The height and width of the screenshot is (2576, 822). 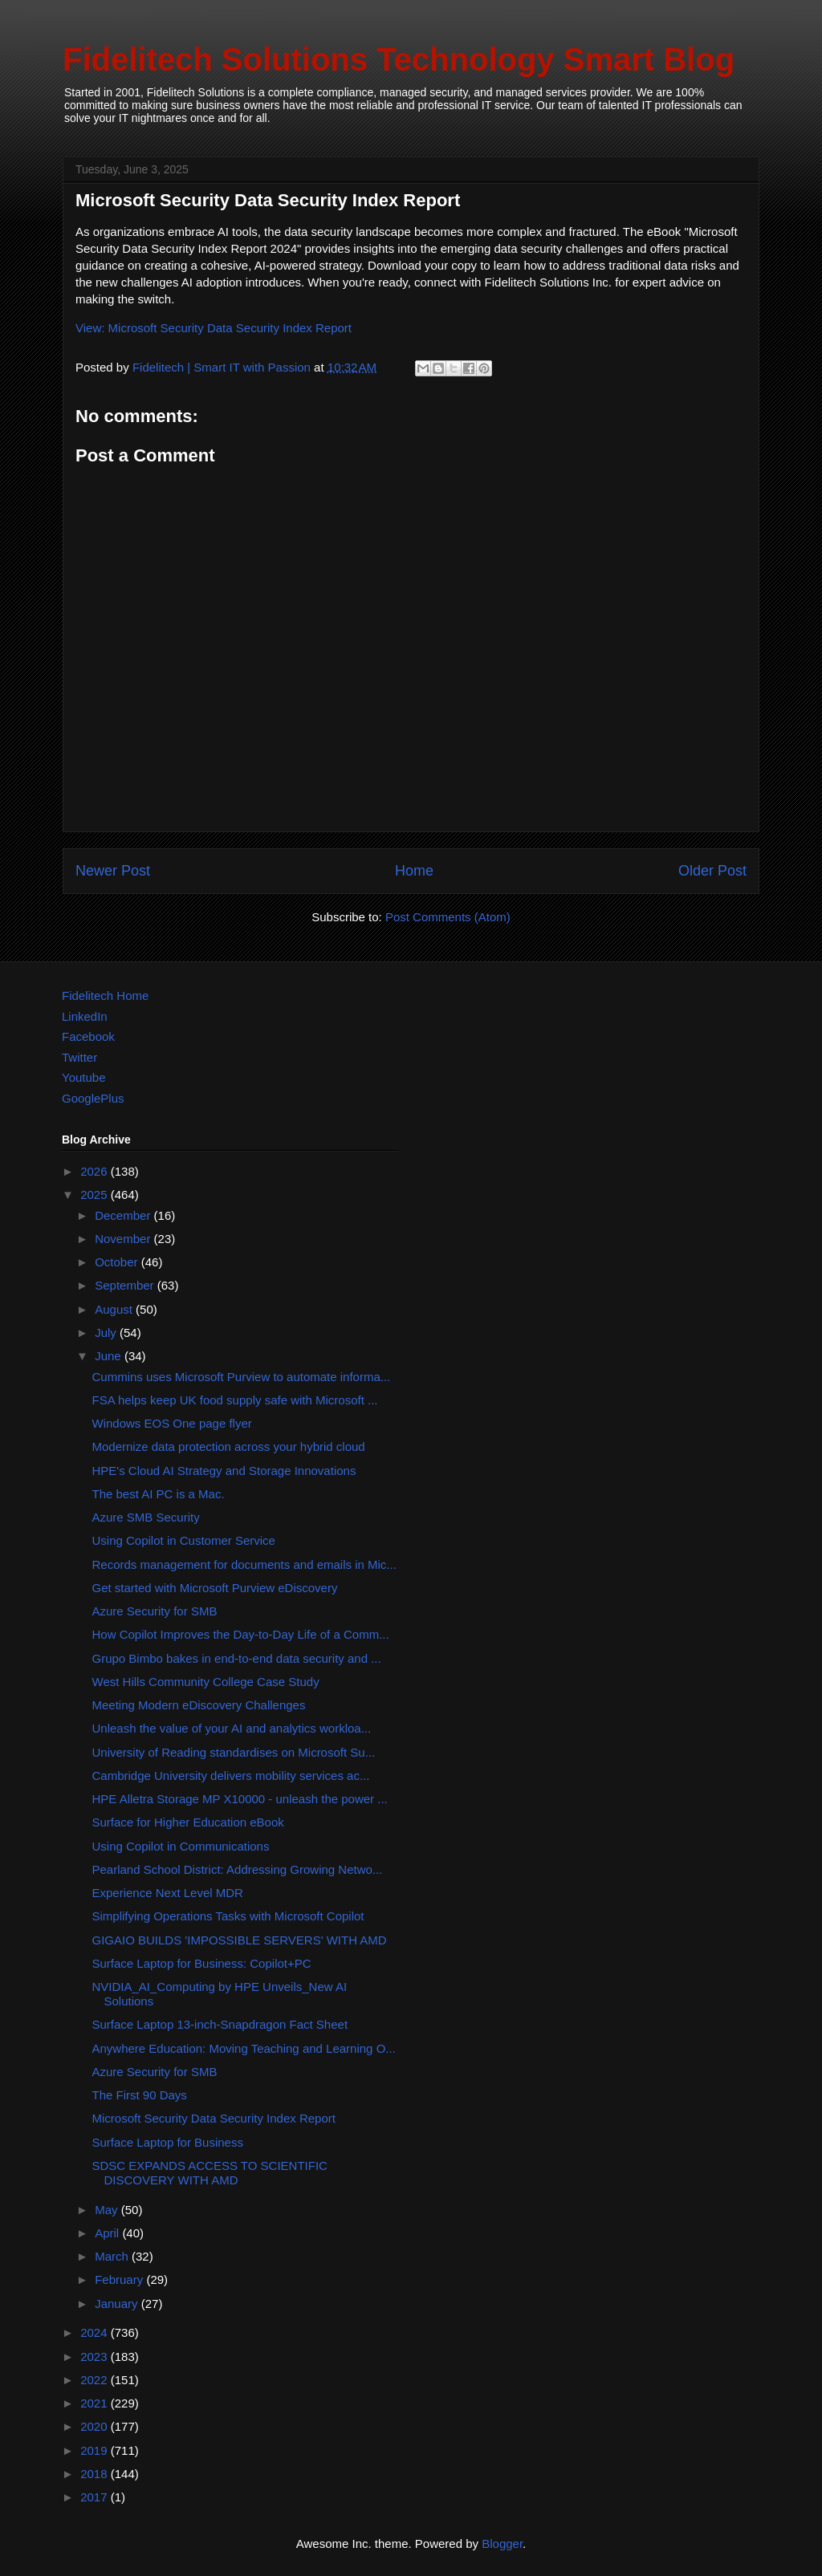 I want to click on GIGAIO BUILDS 'IMPOSSIBLE SERVERS' WITH AMD, so click(x=239, y=1940).